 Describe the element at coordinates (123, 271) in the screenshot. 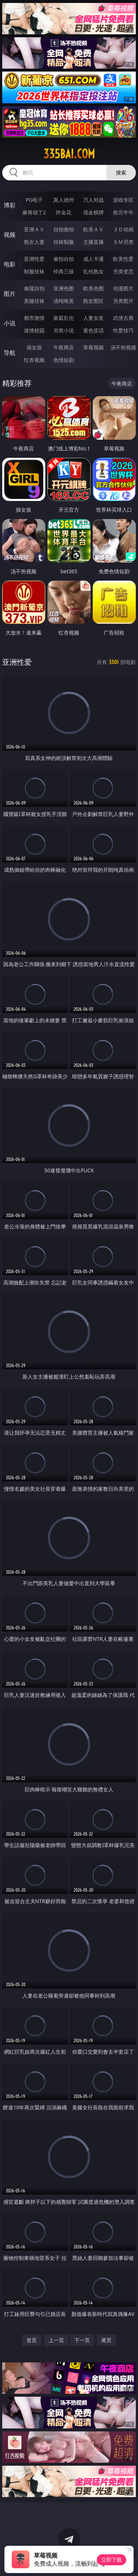

I see `另类变态` at that location.